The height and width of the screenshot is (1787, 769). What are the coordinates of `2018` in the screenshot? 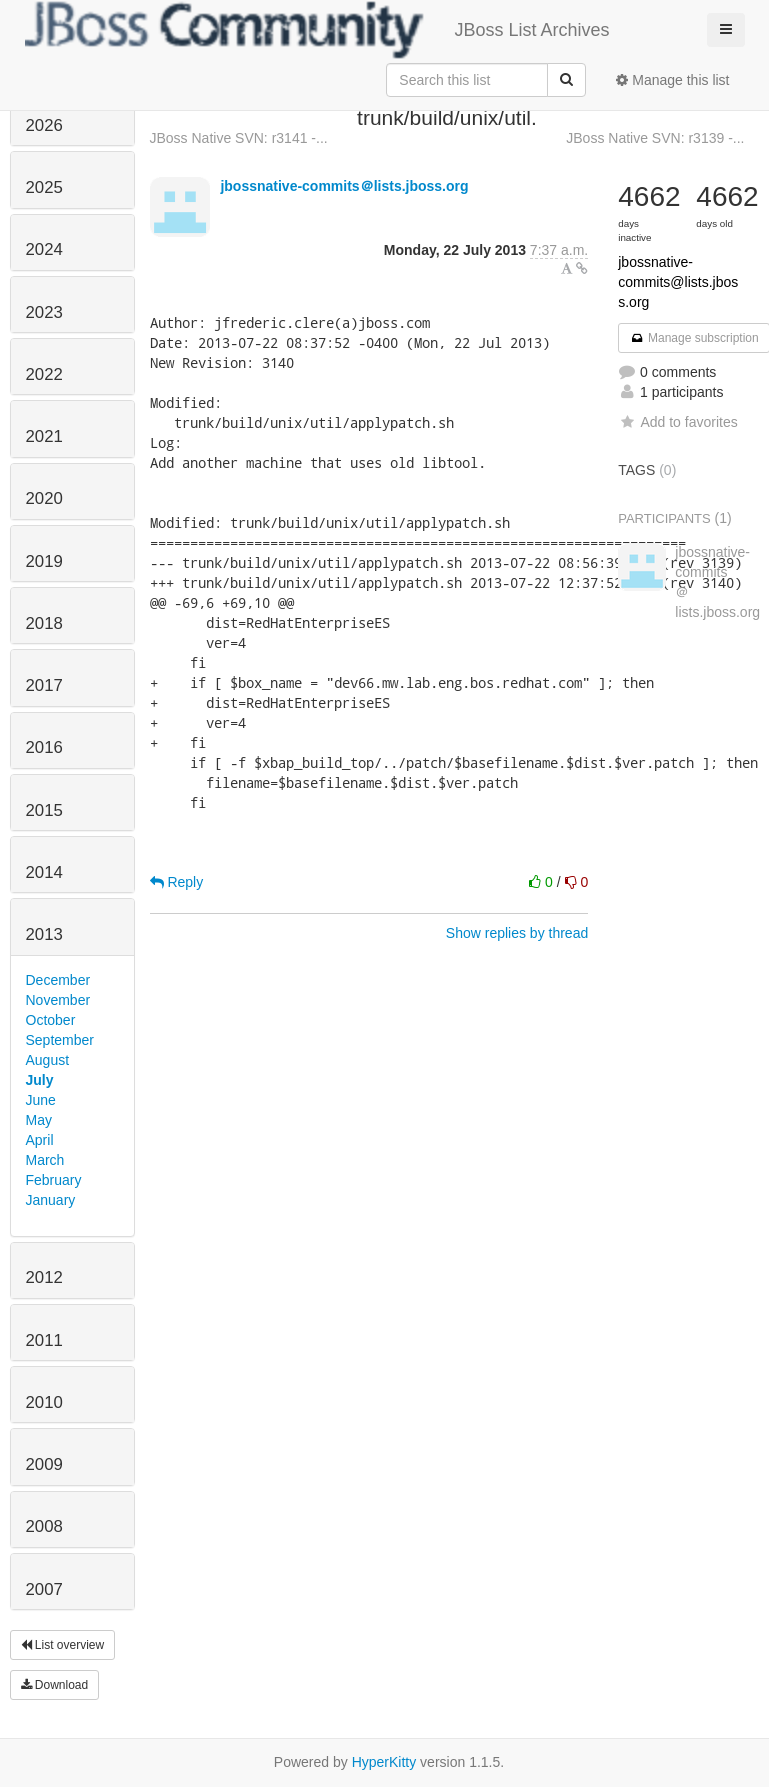 It's located at (44, 623).